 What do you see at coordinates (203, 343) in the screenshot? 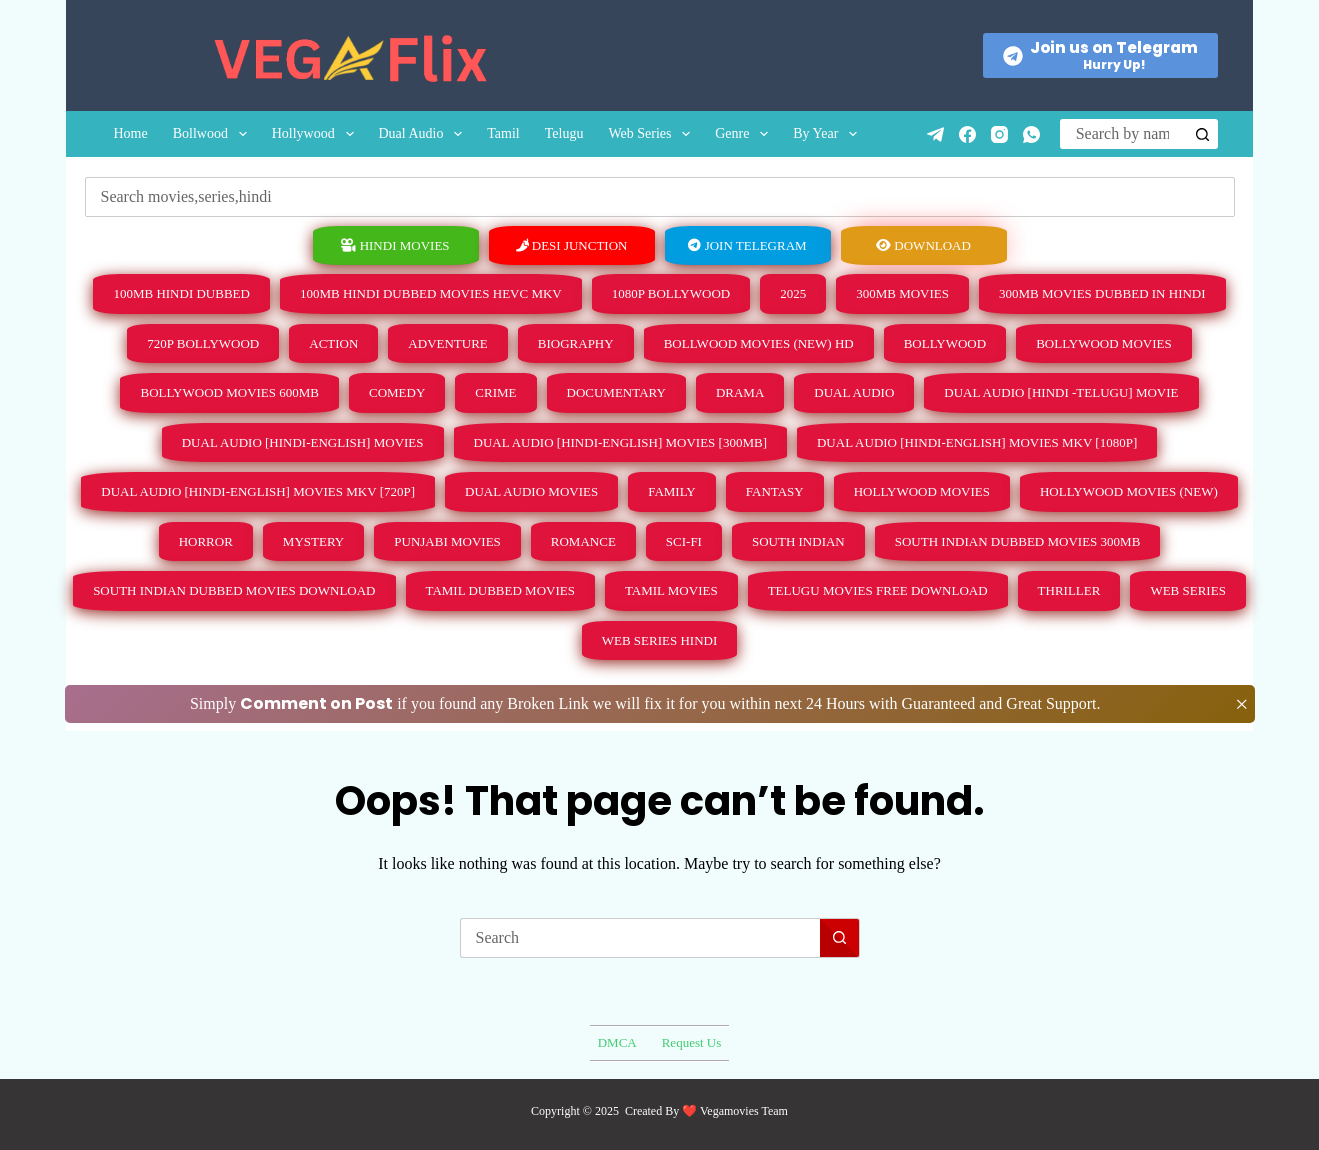
I see `720p Bollywood` at bounding box center [203, 343].